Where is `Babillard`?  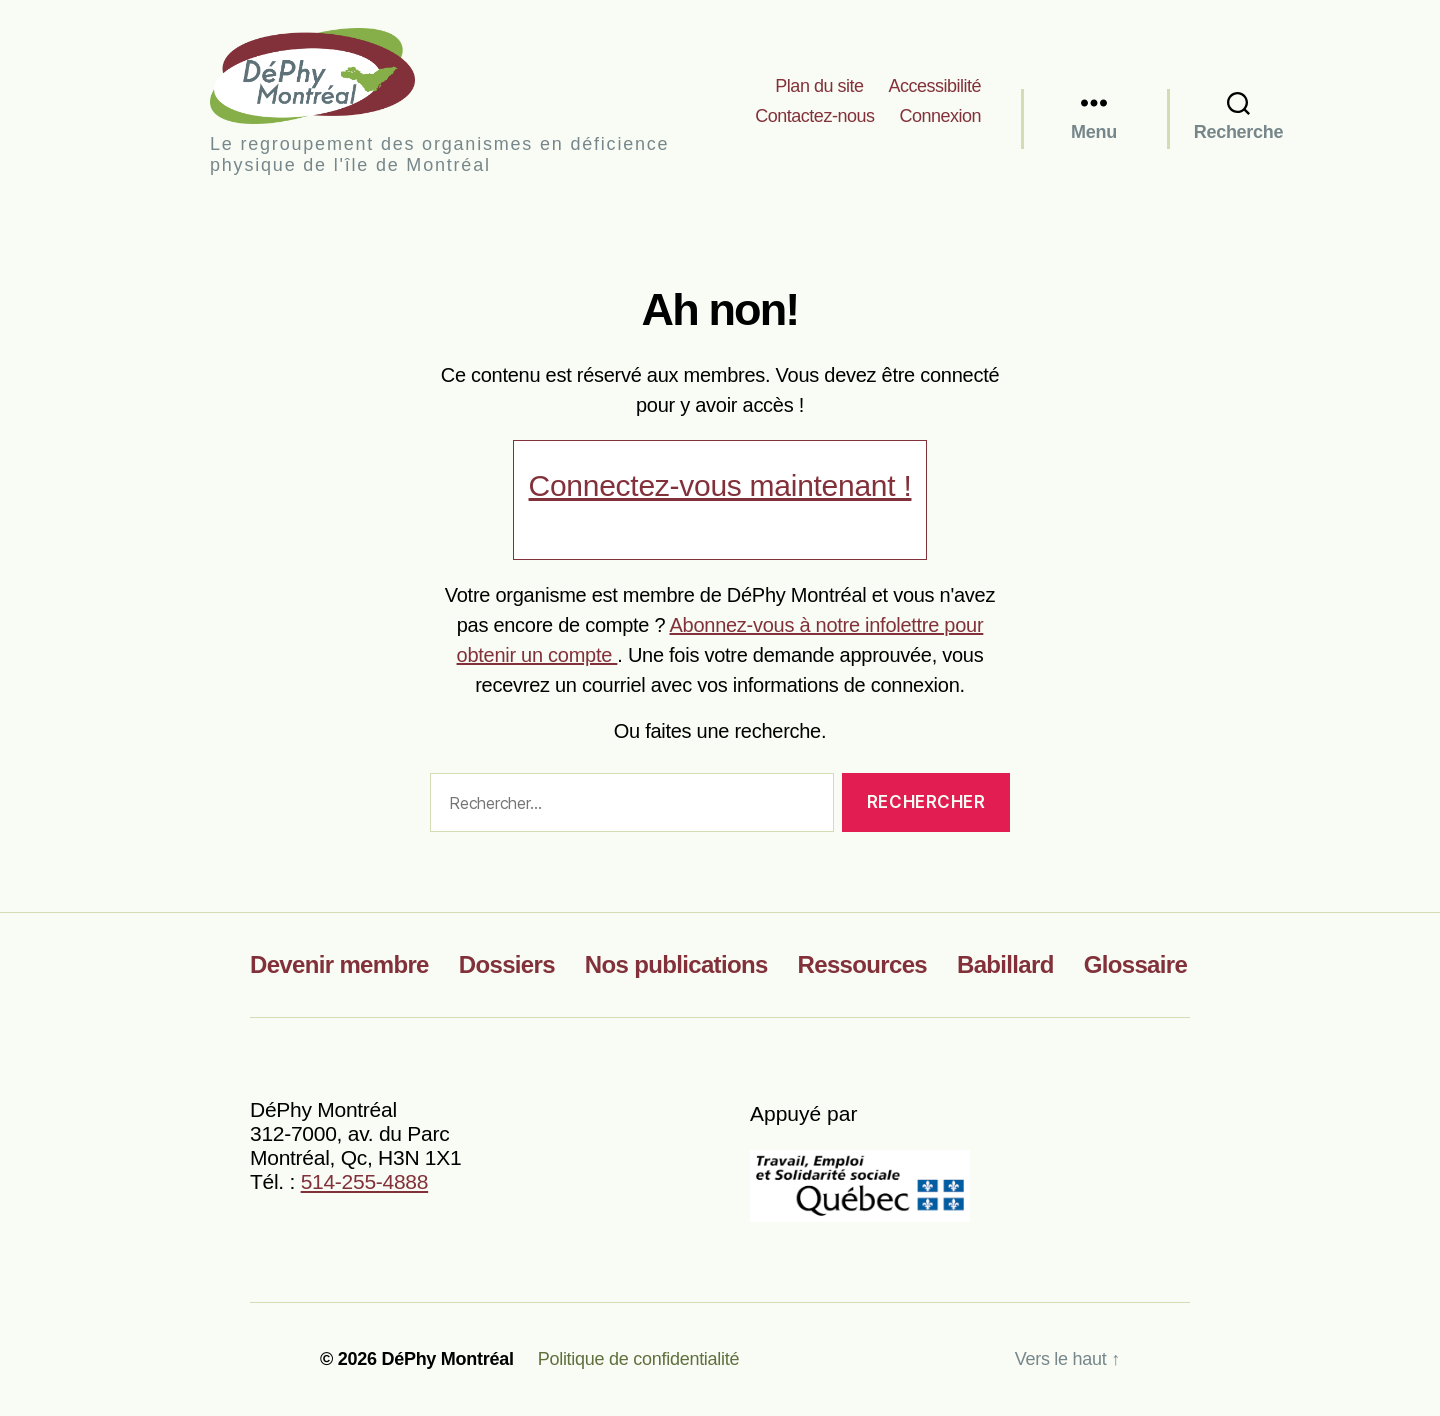
Babillard is located at coordinates (1005, 964).